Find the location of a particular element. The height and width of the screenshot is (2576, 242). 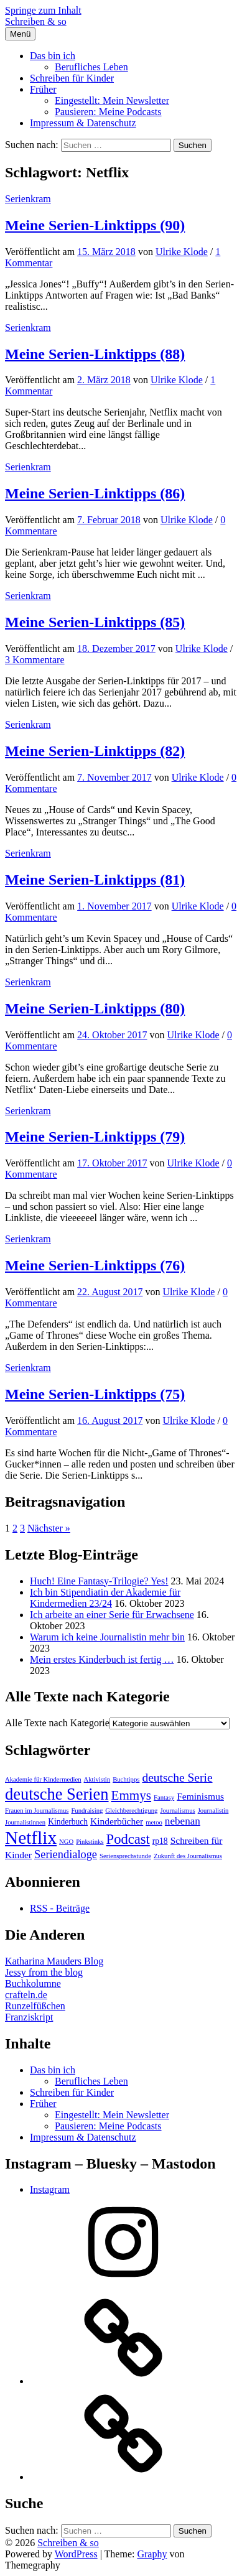

Meine Serien-Linktipps (75) is located at coordinates (95, 1394).